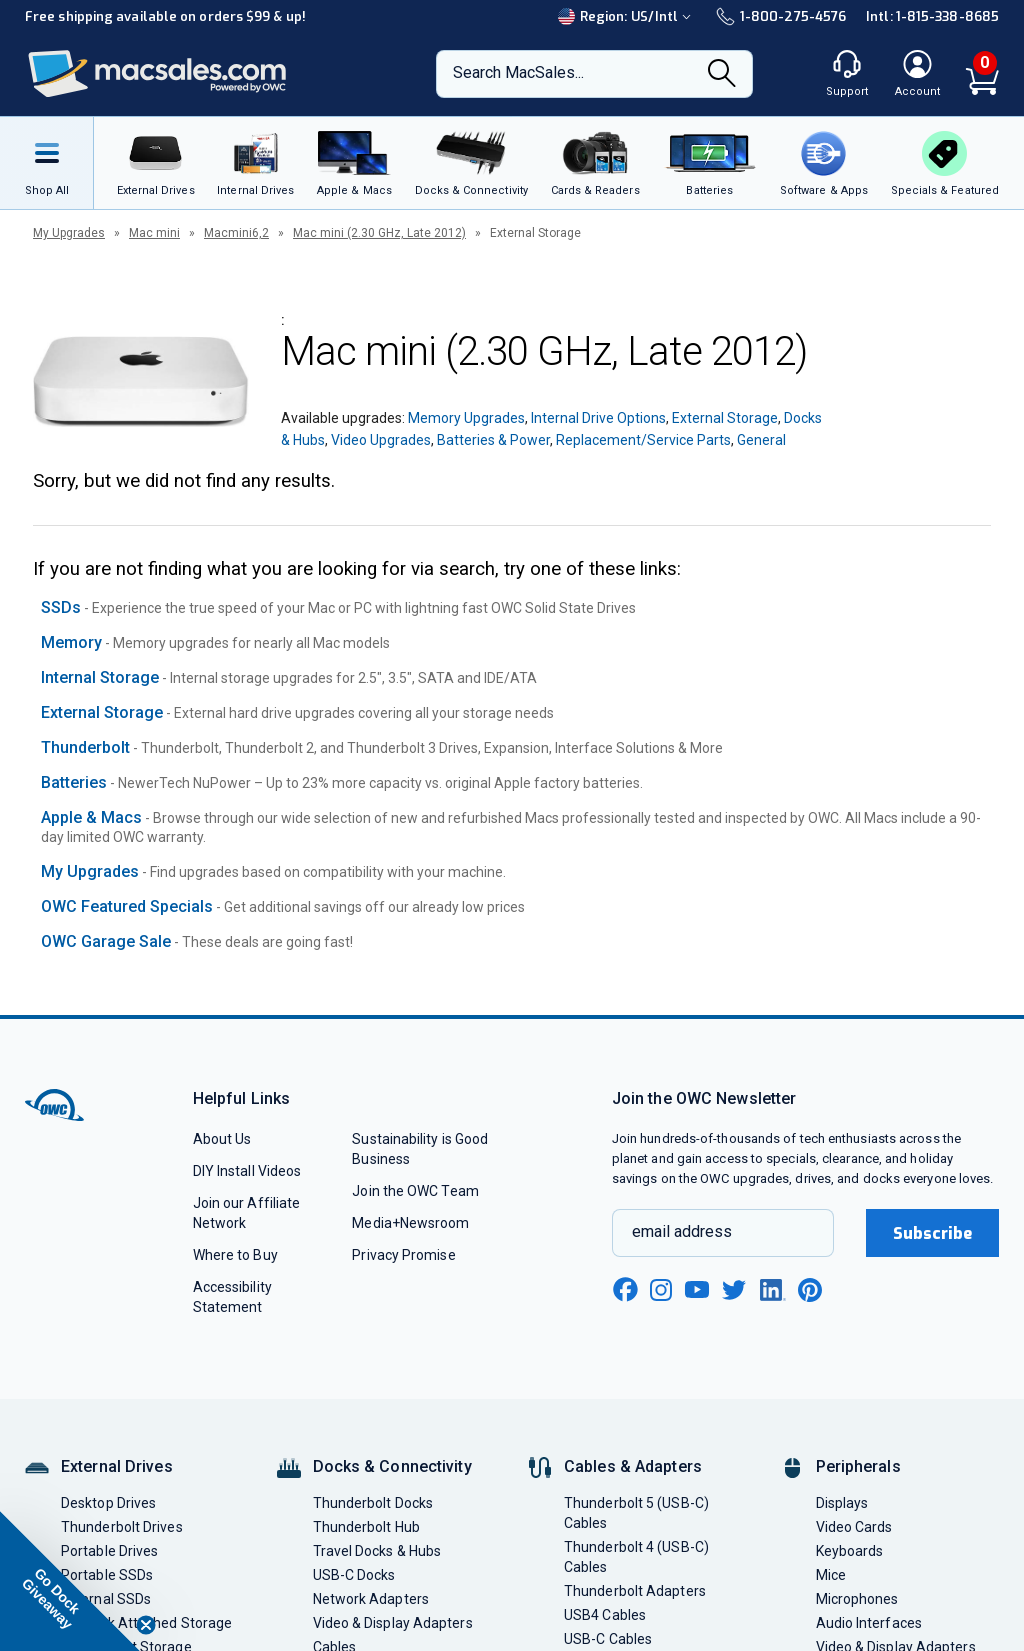 This screenshot has width=1024, height=1651. What do you see at coordinates (636, 1513) in the screenshot?
I see `Thunderbolt 5 (USB-C) Cables` at bounding box center [636, 1513].